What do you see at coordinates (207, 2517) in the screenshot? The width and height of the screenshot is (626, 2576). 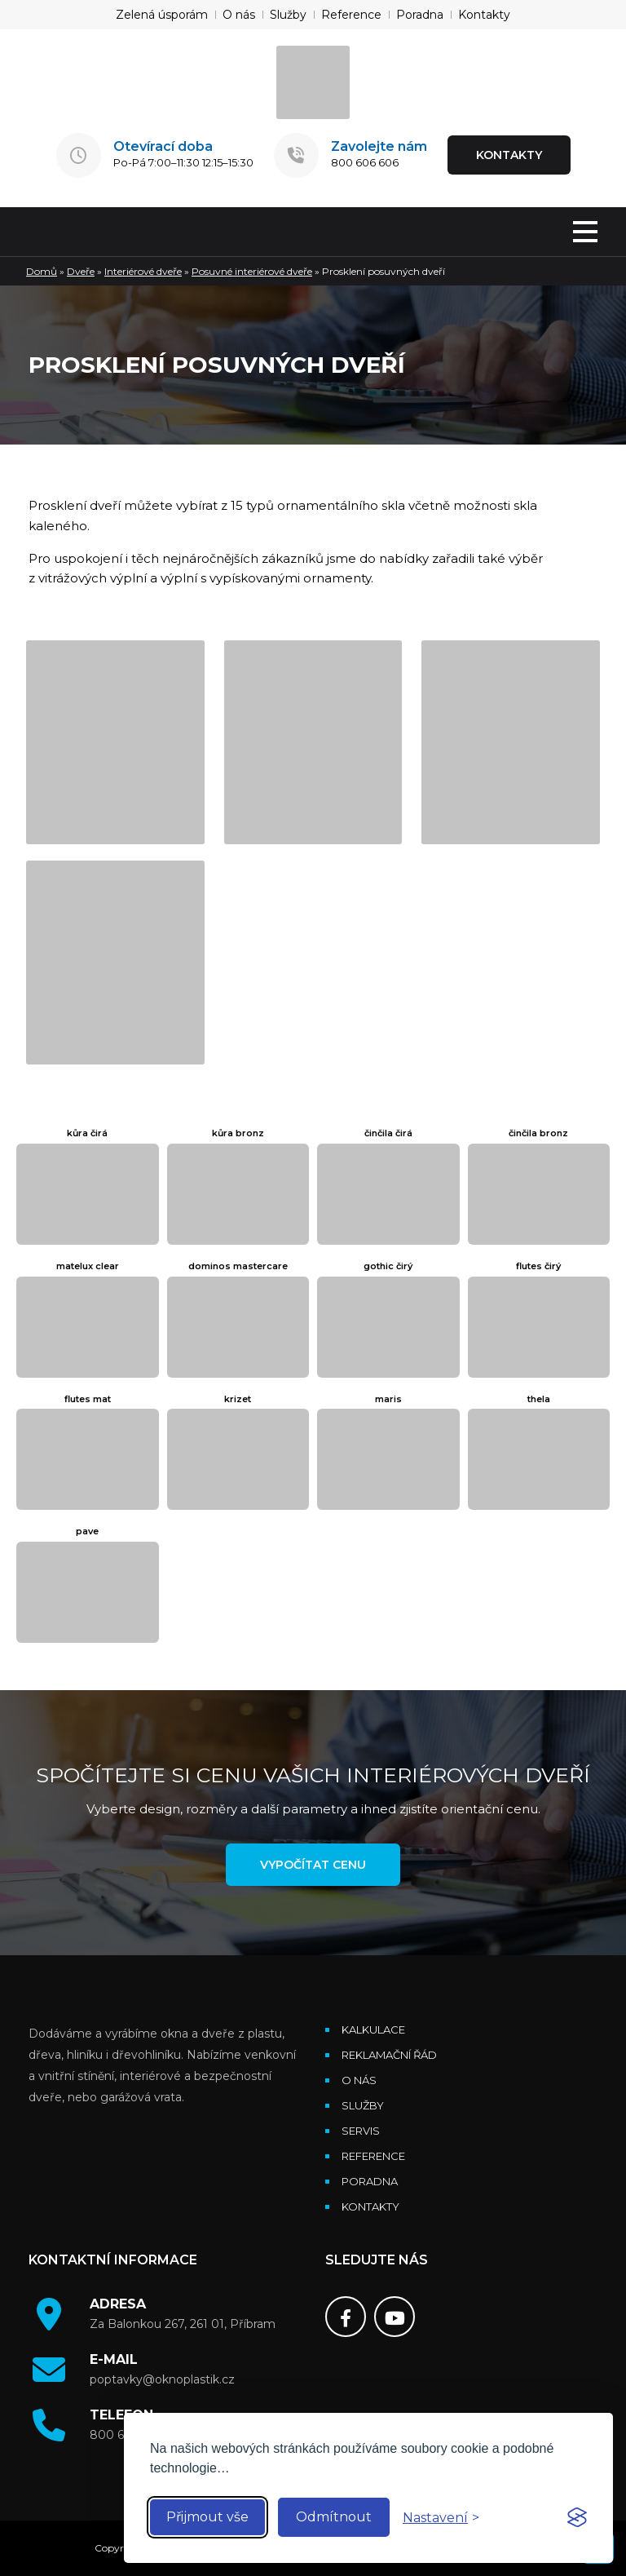 I see `Přijmout vše [Accept all cookies]` at bounding box center [207, 2517].